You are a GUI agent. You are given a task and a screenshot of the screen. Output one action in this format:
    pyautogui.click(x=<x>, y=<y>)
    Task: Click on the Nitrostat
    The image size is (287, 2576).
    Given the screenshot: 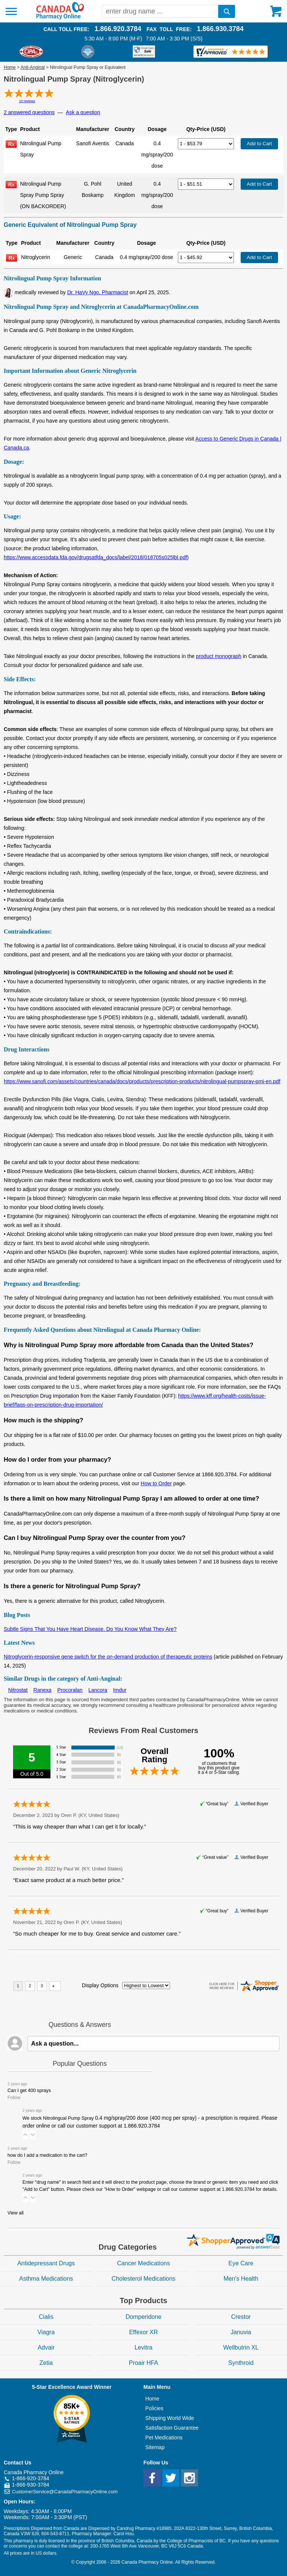 What is the action you would take?
    pyautogui.click(x=18, y=1690)
    